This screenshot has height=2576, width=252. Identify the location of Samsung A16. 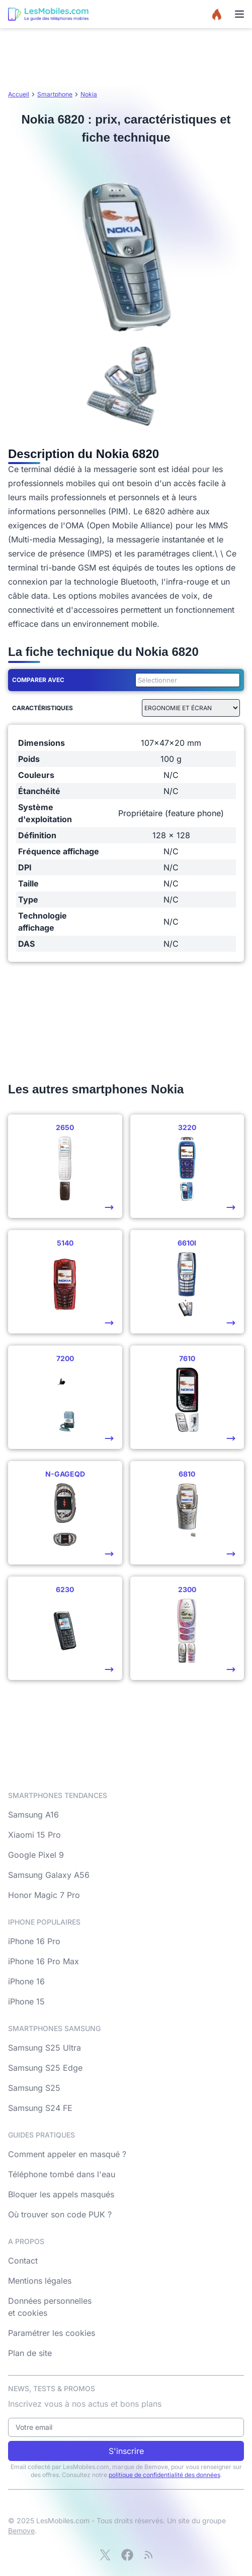
(33, 1815).